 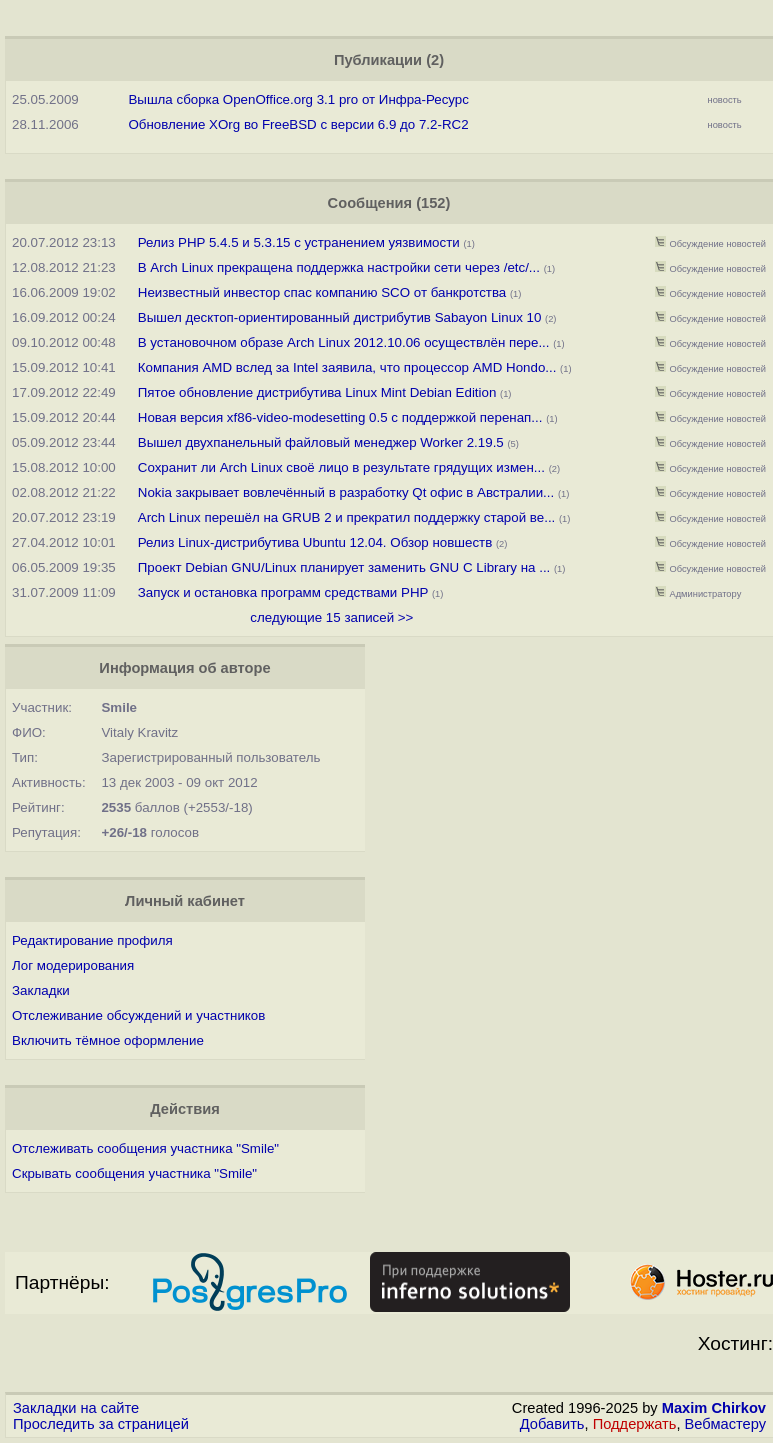 What do you see at coordinates (340, 417) in the screenshot?
I see `Новая версия xf86-video-modesetting 0.5 с поддержкой перенап...` at bounding box center [340, 417].